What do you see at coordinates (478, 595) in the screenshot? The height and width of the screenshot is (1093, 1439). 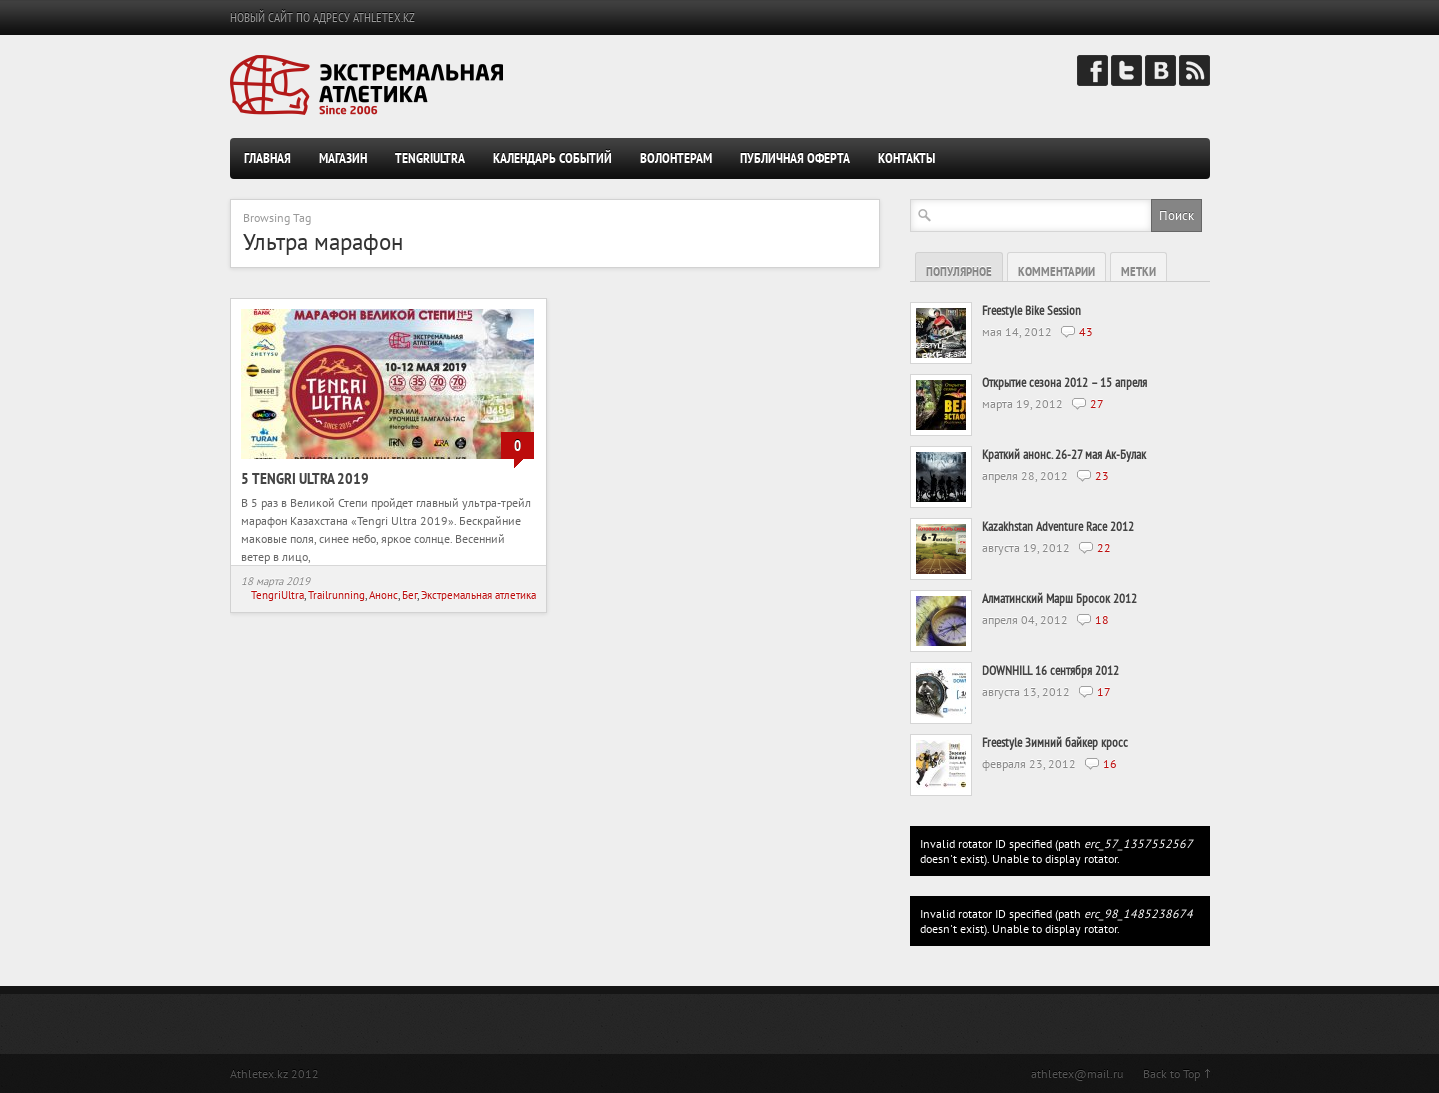 I see `Экстремальная атлетика` at bounding box center [478, 595].